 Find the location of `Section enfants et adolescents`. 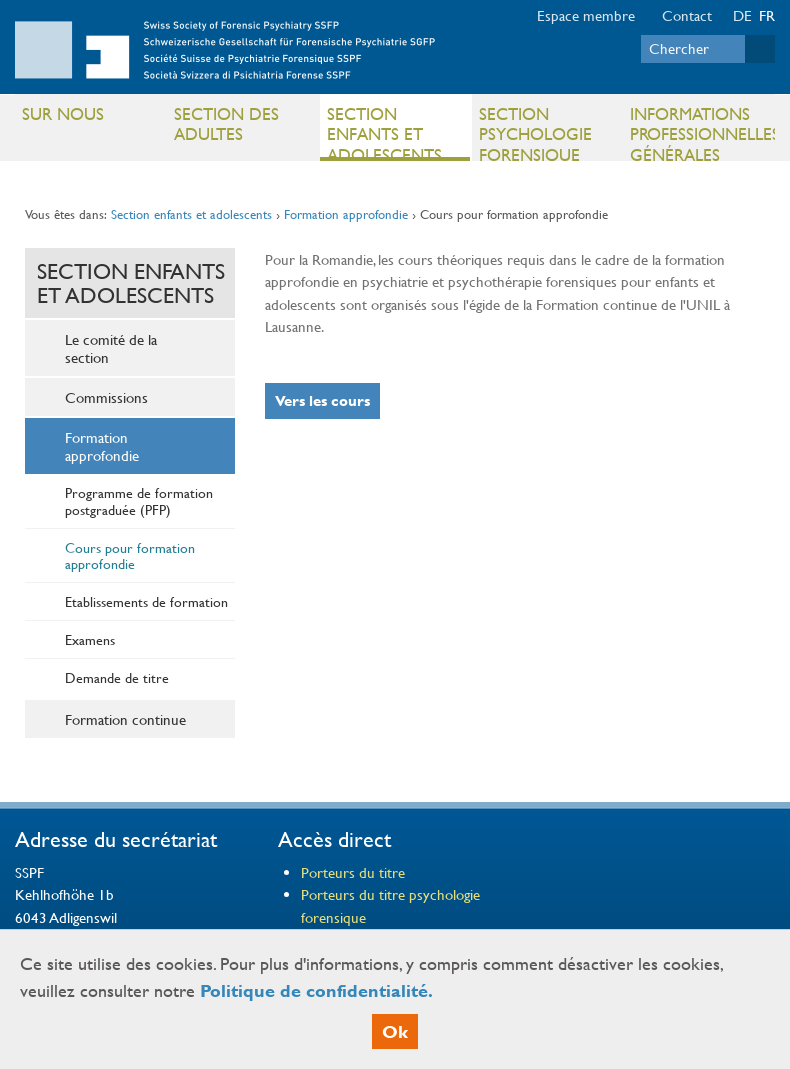

Section enfants et adolescents is located at coordinates (384, 132).